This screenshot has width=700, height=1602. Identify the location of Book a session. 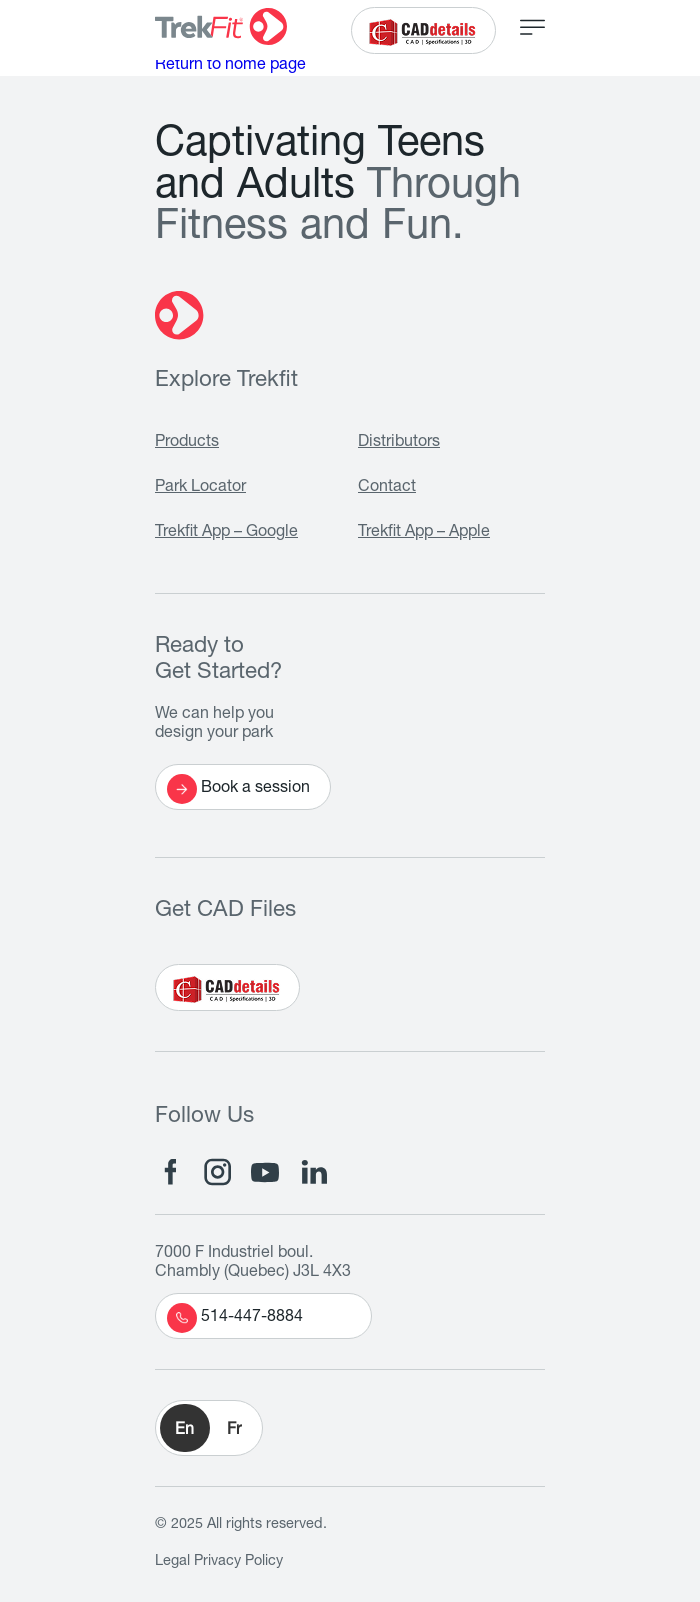
(238, 789).